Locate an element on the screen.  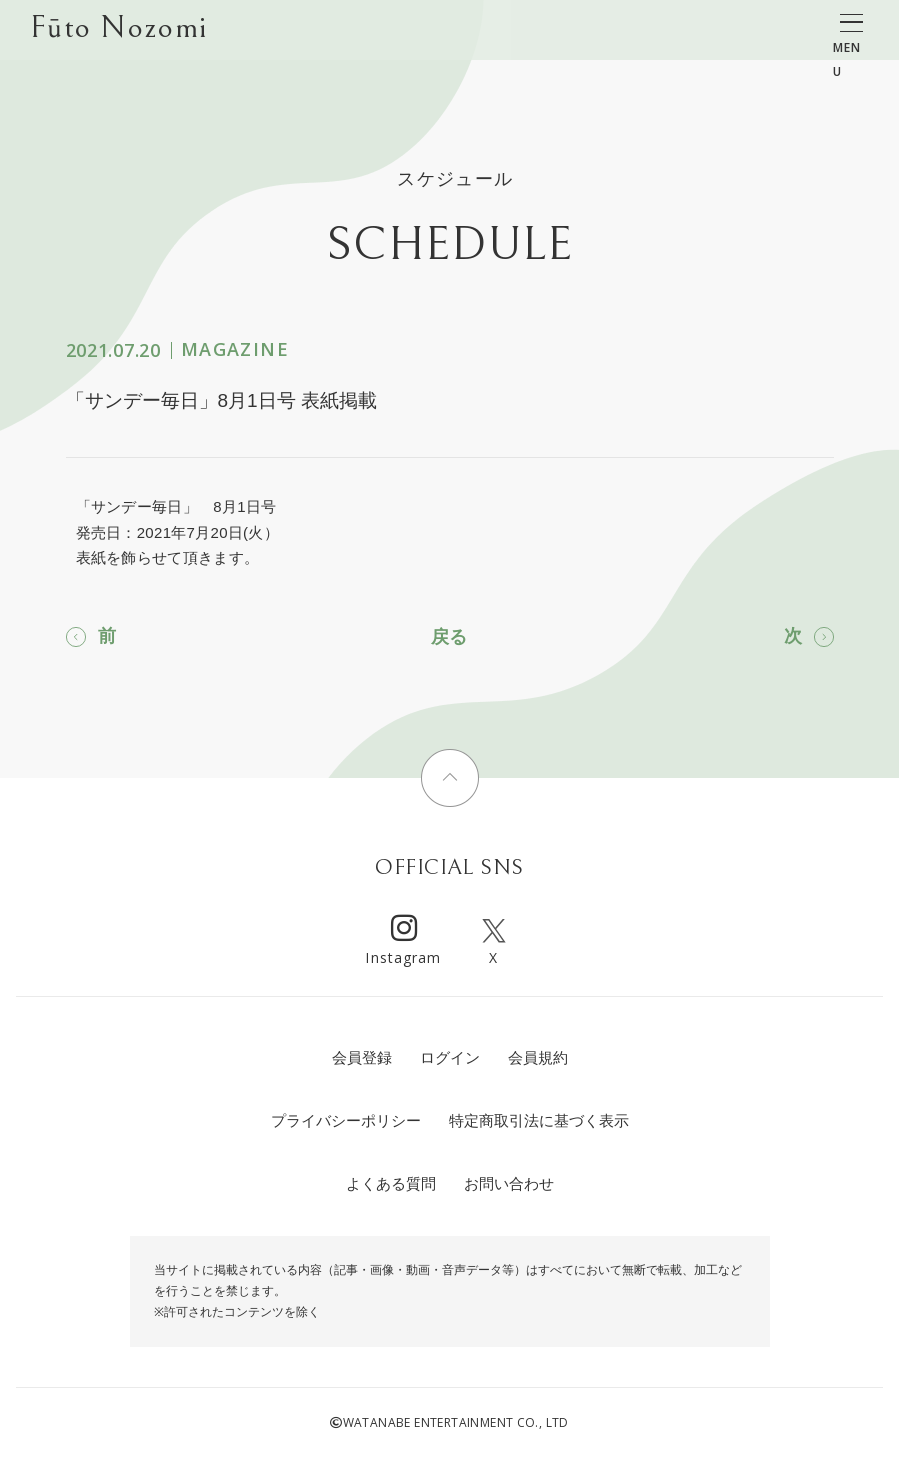
プライバシーポリシー is located at coordinates (346, 1120).